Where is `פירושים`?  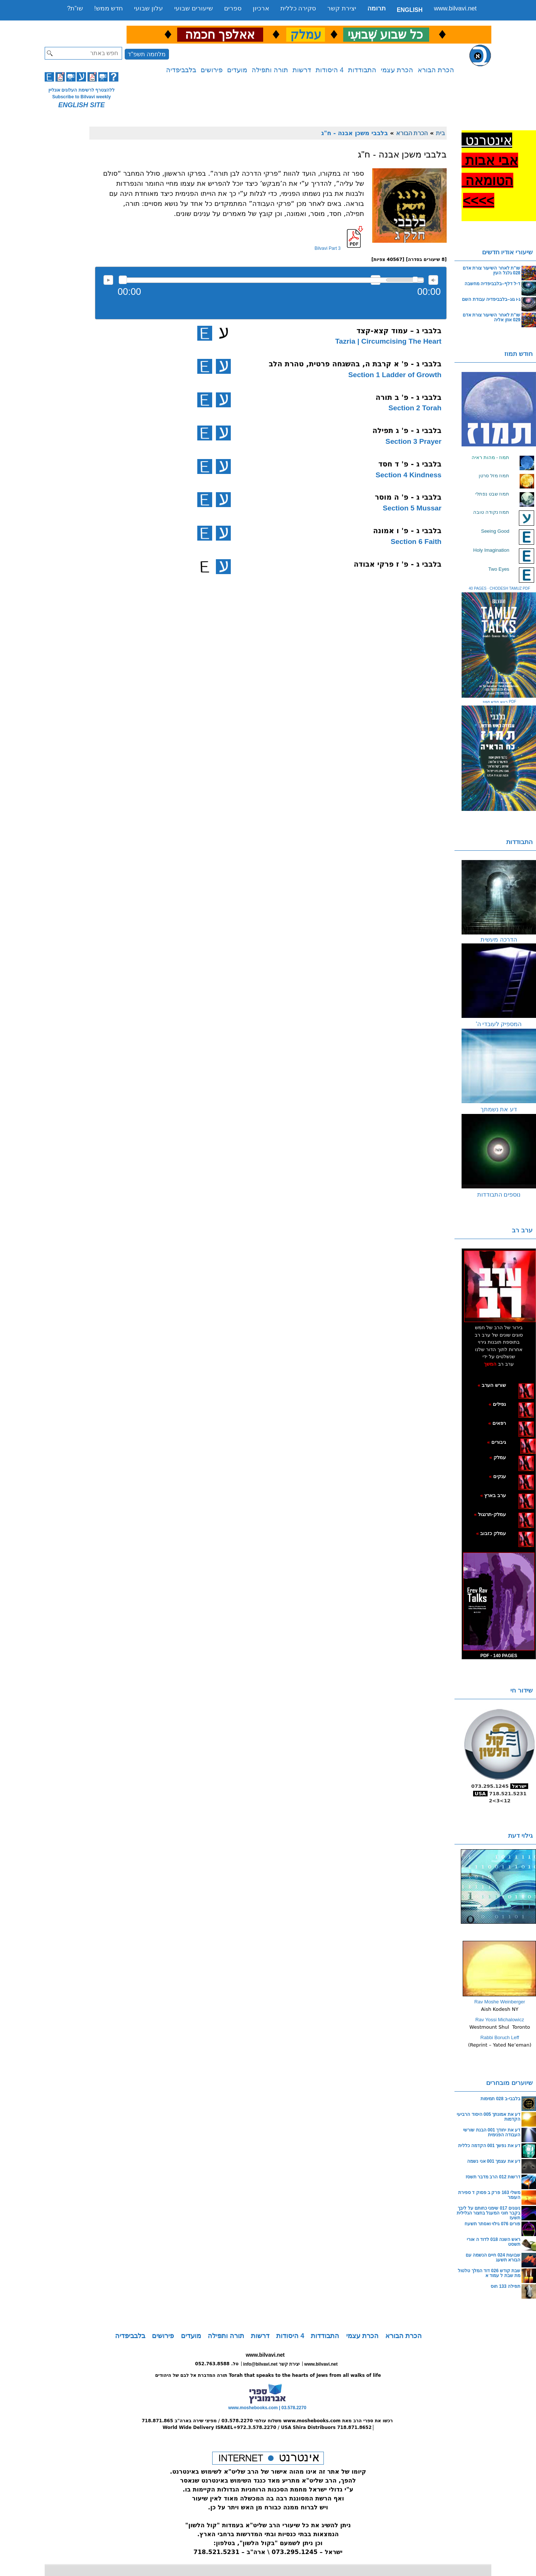
פירושים is located at coordinates (212, 70).